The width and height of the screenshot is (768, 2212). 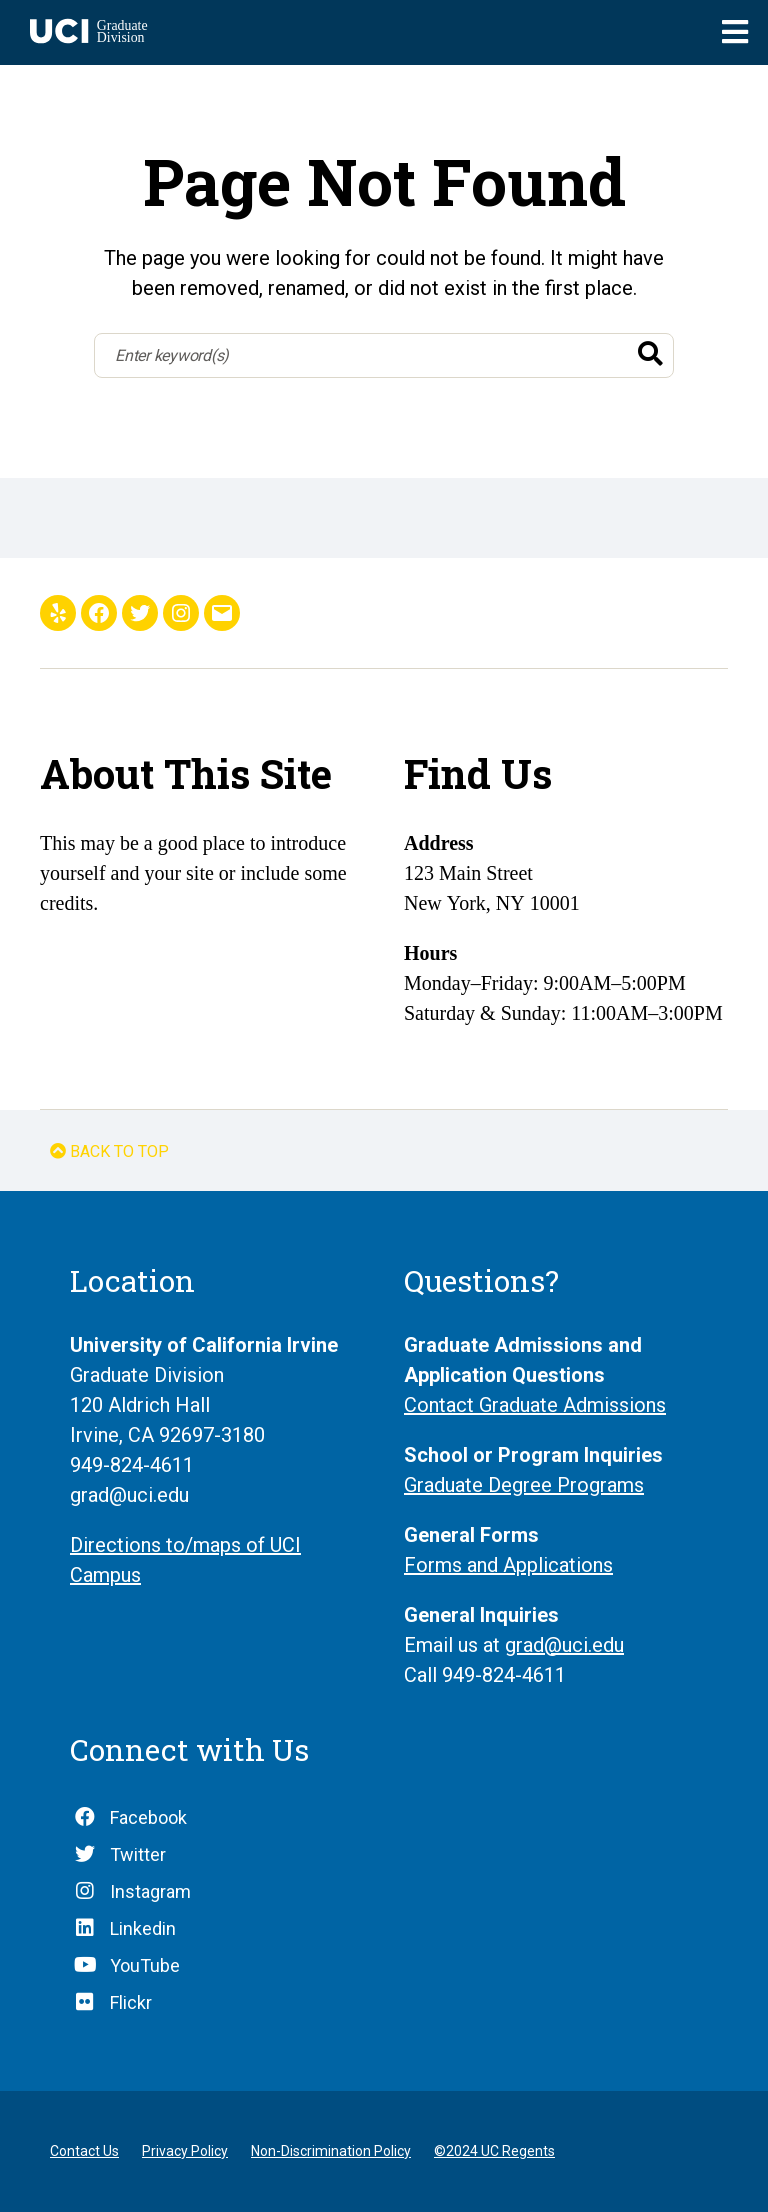 What do you see at coordinates (131, 2002) in the screenshot?
I see `Flickr` at bounding box center [131, 2002].